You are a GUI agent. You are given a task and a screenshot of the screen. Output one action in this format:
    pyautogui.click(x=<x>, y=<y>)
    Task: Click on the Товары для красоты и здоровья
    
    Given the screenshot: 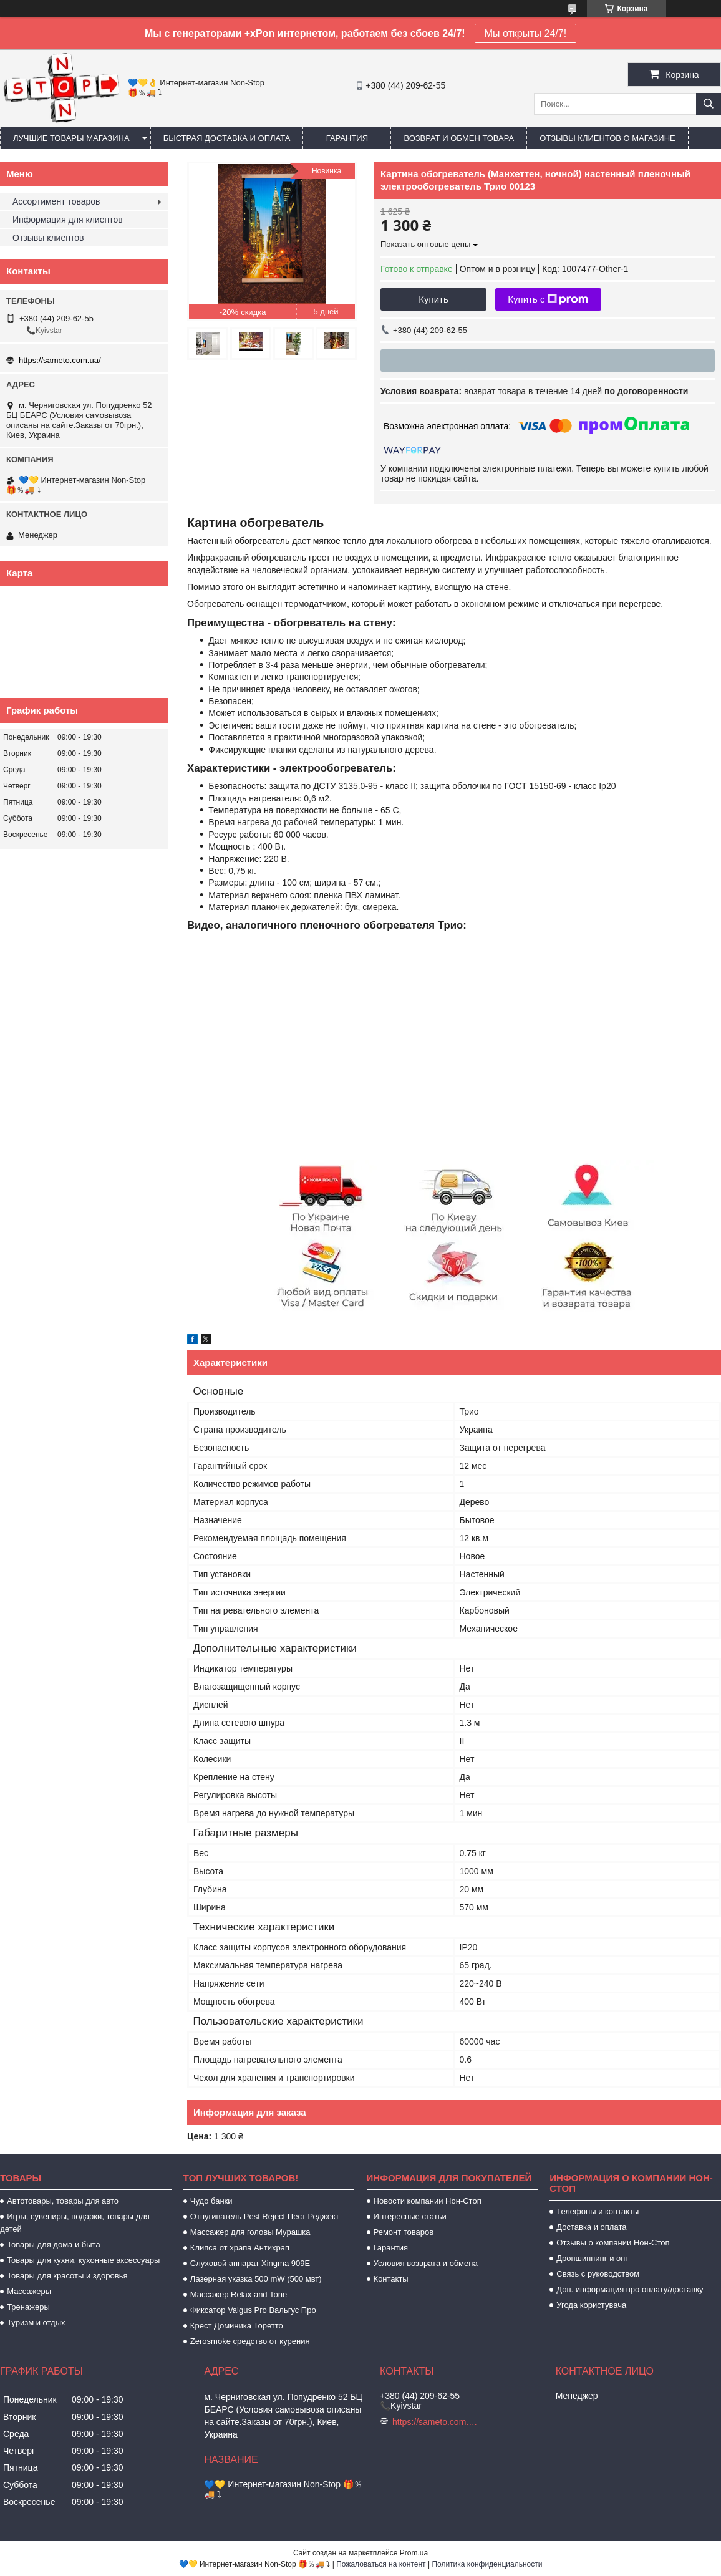 What is the action you would take?
    pyautogui.click(x=67, y=2275)
    